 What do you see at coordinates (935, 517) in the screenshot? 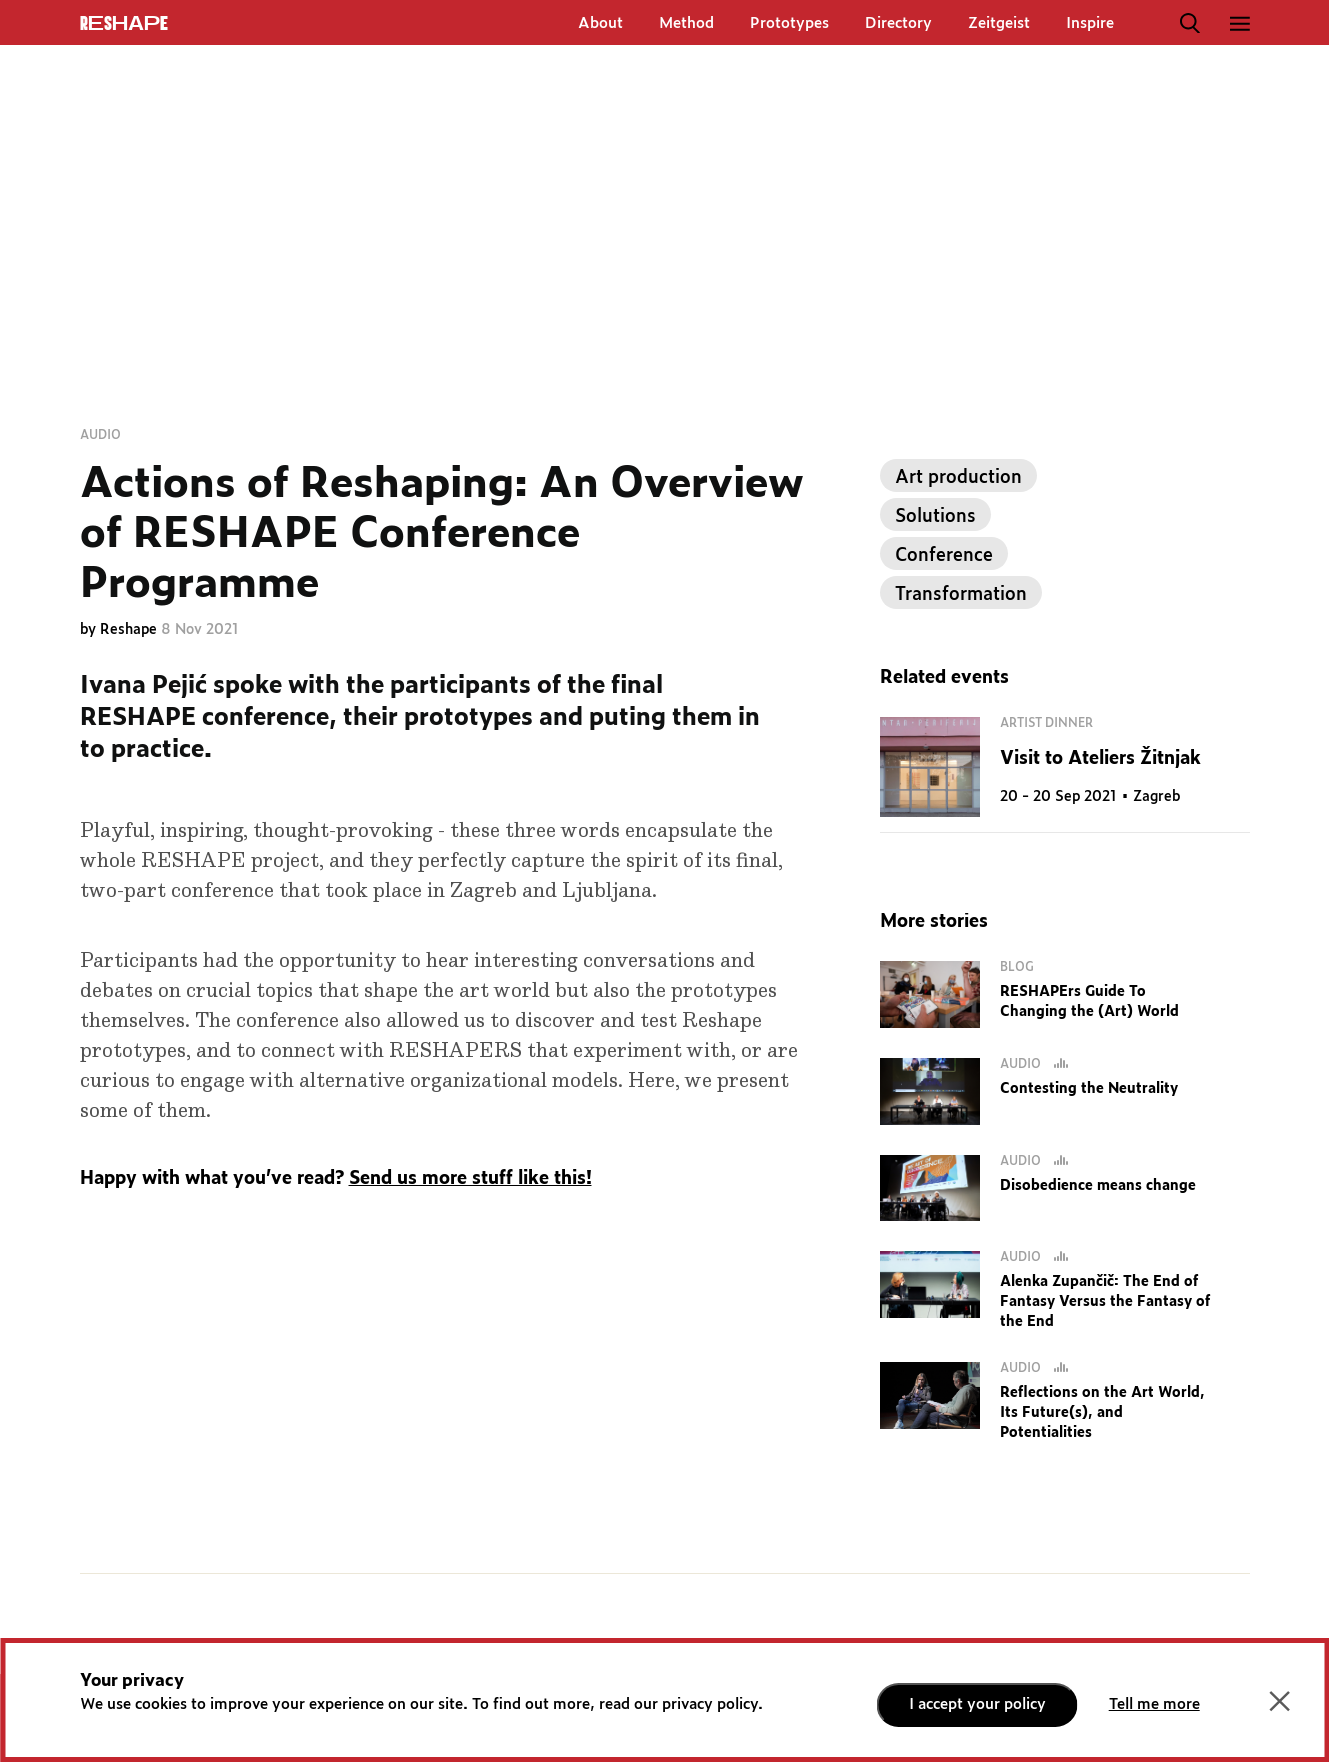
I see `Solutions` at bounding box center [935, 517].